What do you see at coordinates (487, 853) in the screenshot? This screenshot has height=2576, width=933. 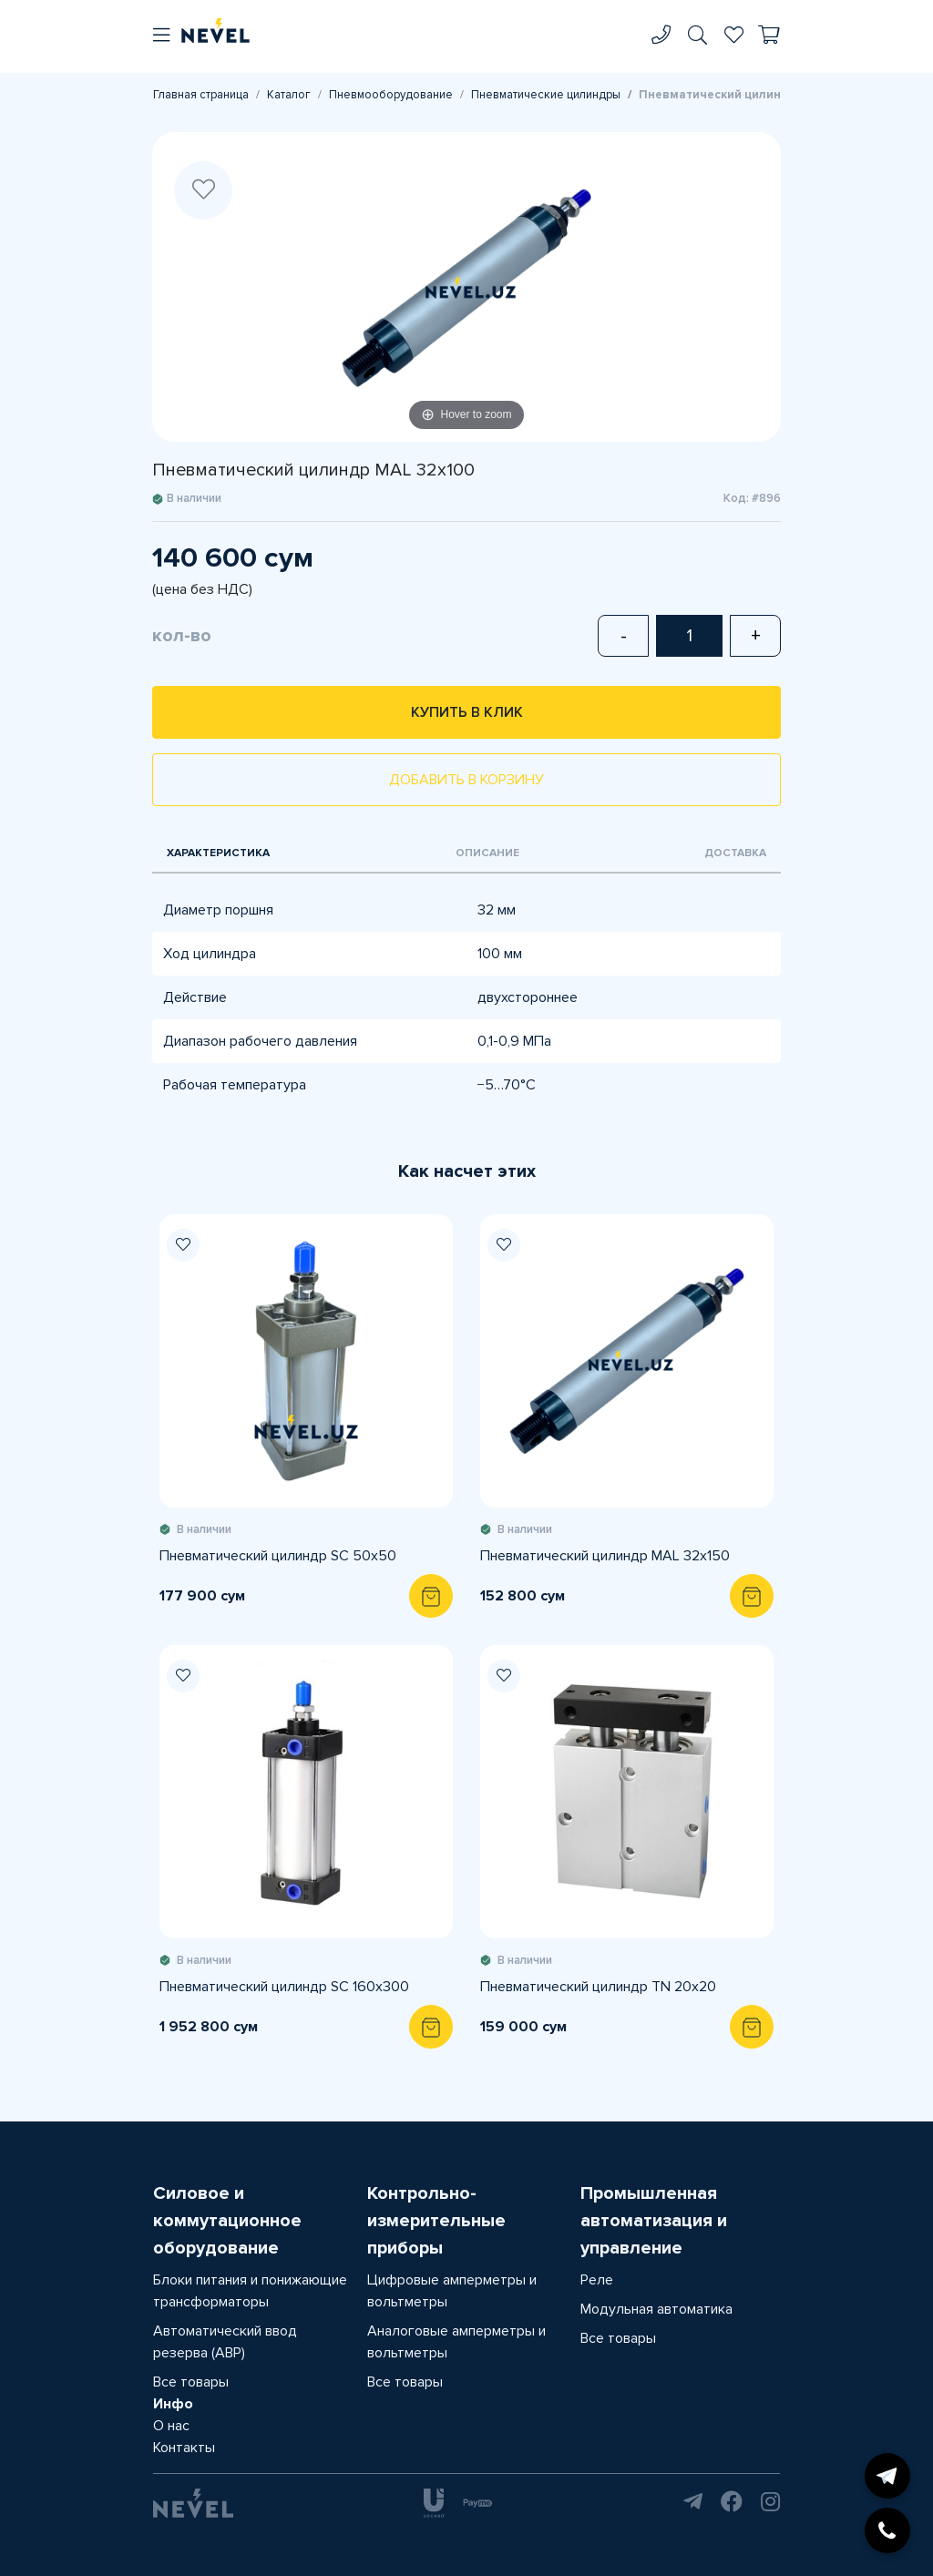 I see `Описание` at bounding box center [487, 853].